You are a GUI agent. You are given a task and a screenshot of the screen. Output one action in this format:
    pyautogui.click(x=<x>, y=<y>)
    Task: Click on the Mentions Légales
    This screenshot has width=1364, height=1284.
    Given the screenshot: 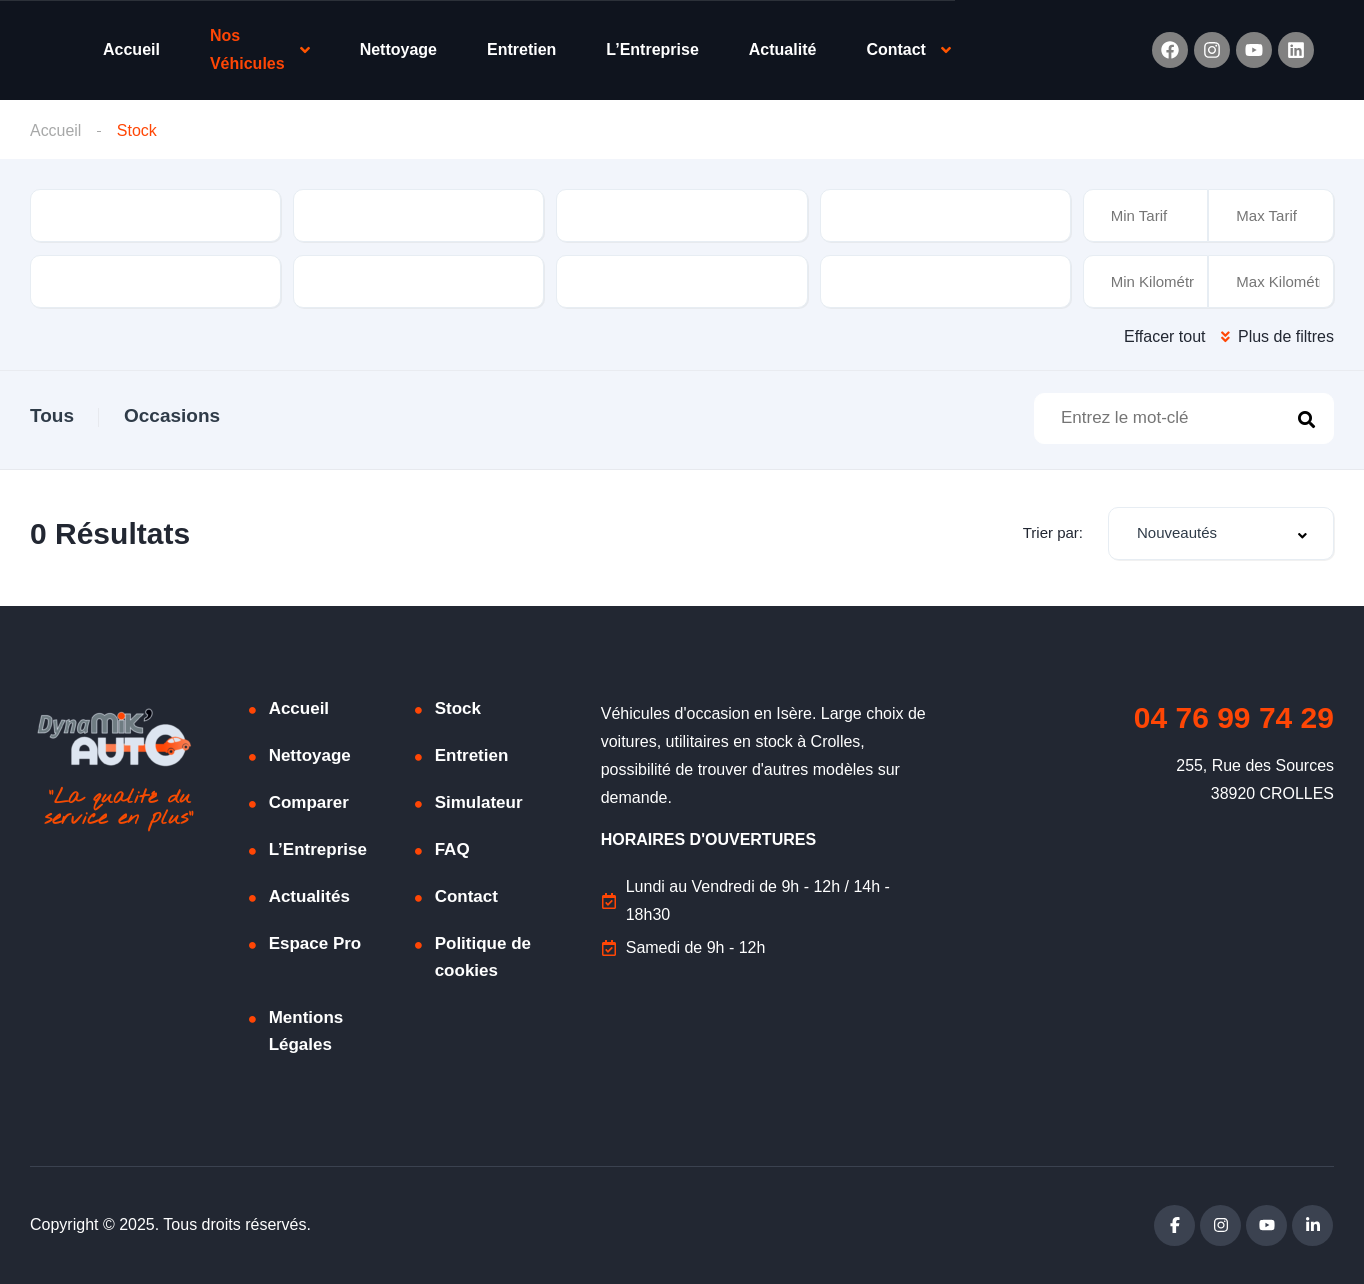 What is the action you would take?
    pyautogui.click(x=306, y=1031)
    